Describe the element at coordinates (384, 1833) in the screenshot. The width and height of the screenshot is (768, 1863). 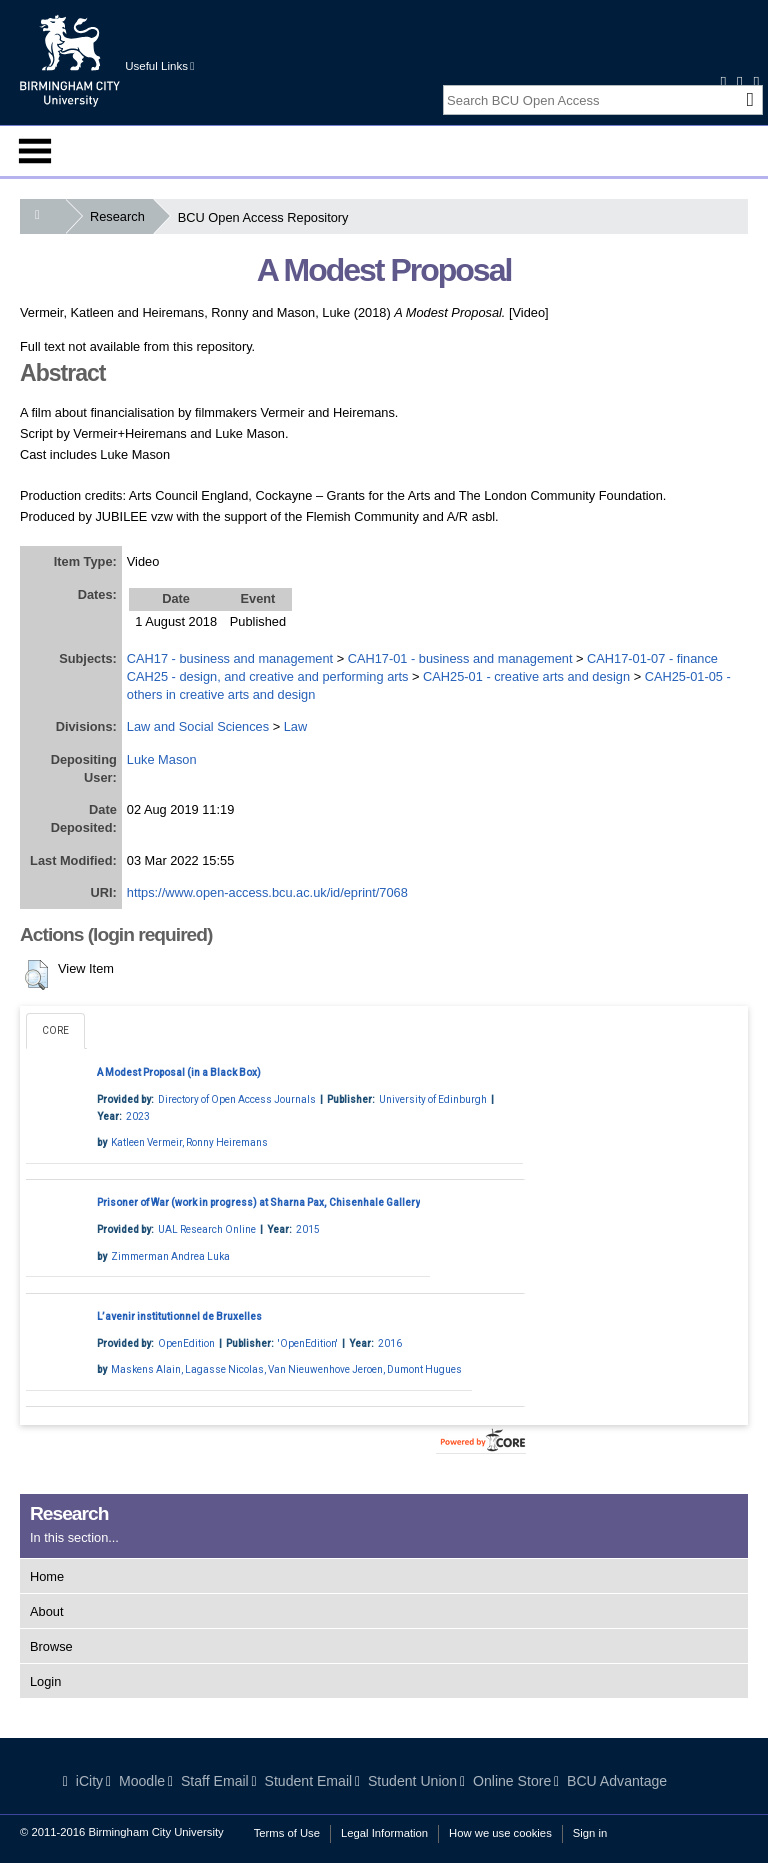
I see `Legal Information` at that location.